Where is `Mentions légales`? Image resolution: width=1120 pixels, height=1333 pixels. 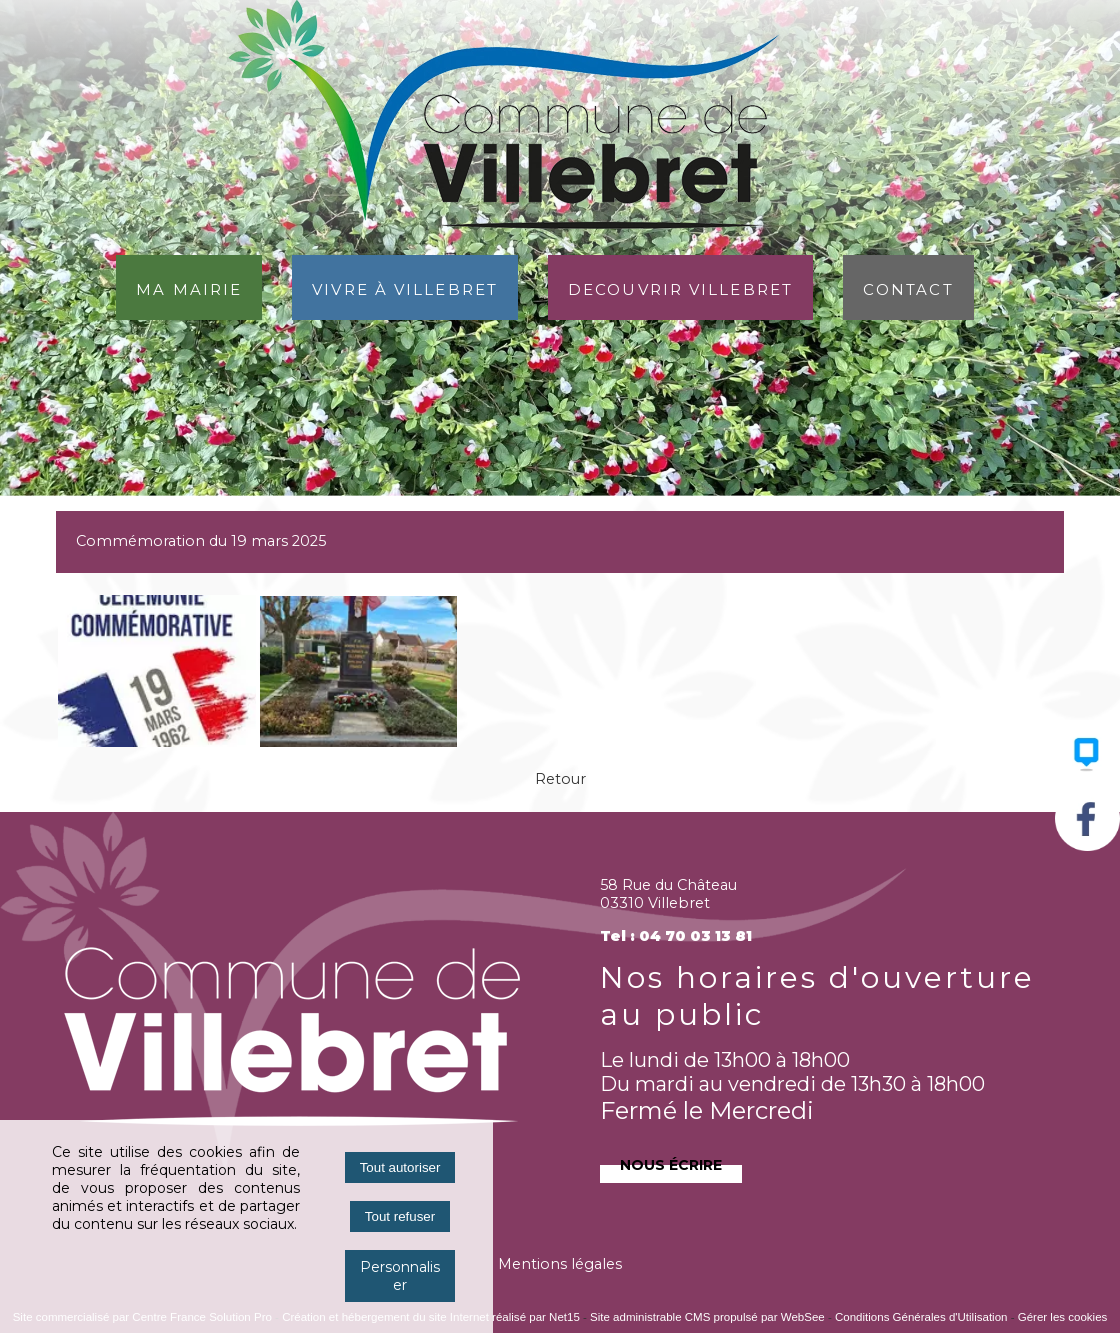 Mentions légales is located at coordinates (560, 1264).